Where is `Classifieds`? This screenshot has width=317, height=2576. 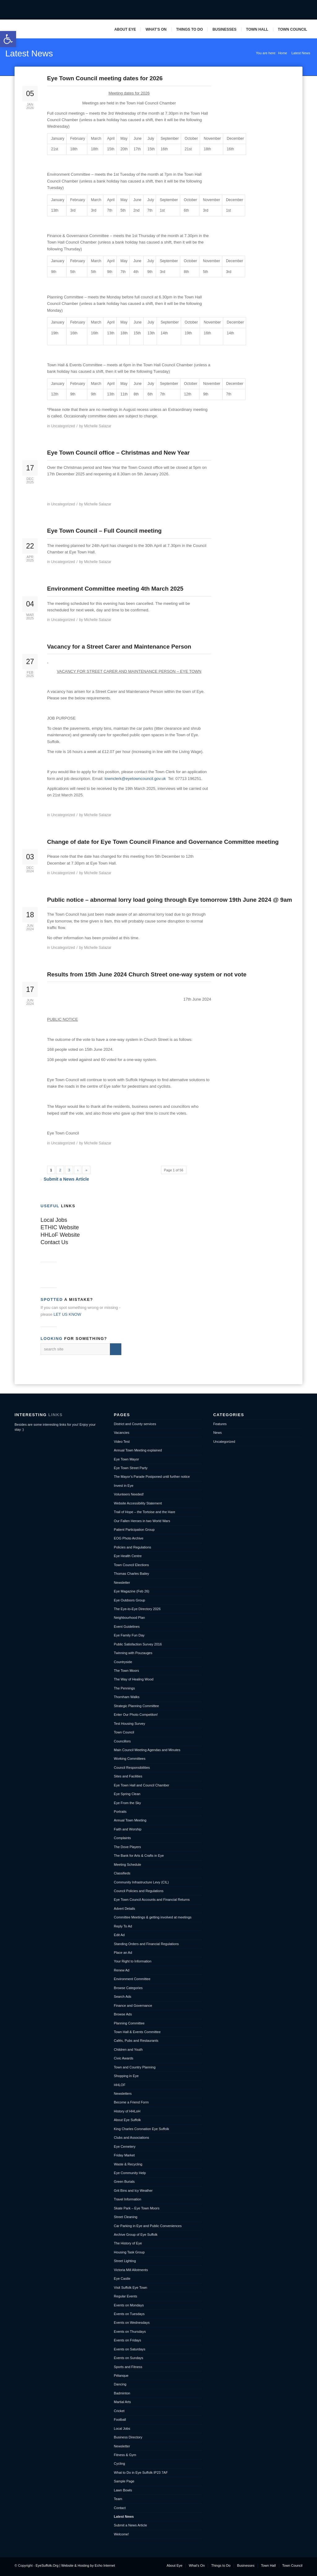
Classifieds is located at coordinates (122, 1873).